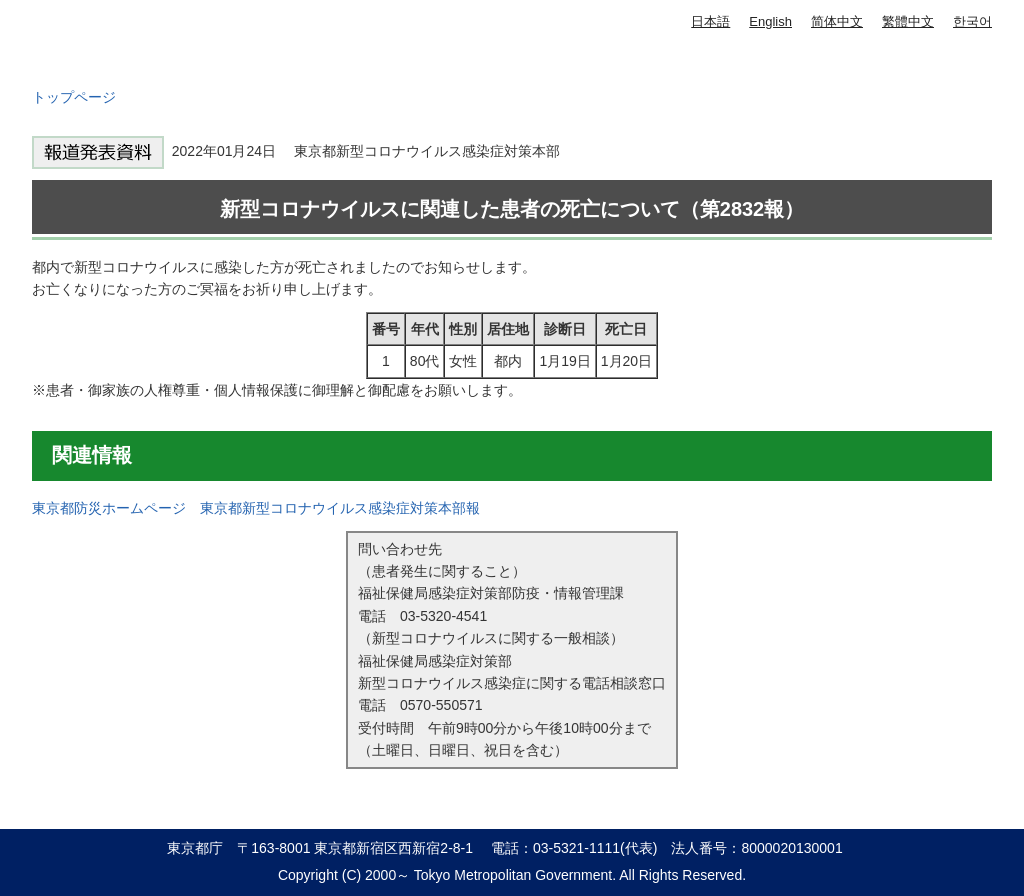 This screenshot has height=896, width=1024. Describe the element at coordinates (74, 97) in the screenshot. I see `トップページ` at that location.